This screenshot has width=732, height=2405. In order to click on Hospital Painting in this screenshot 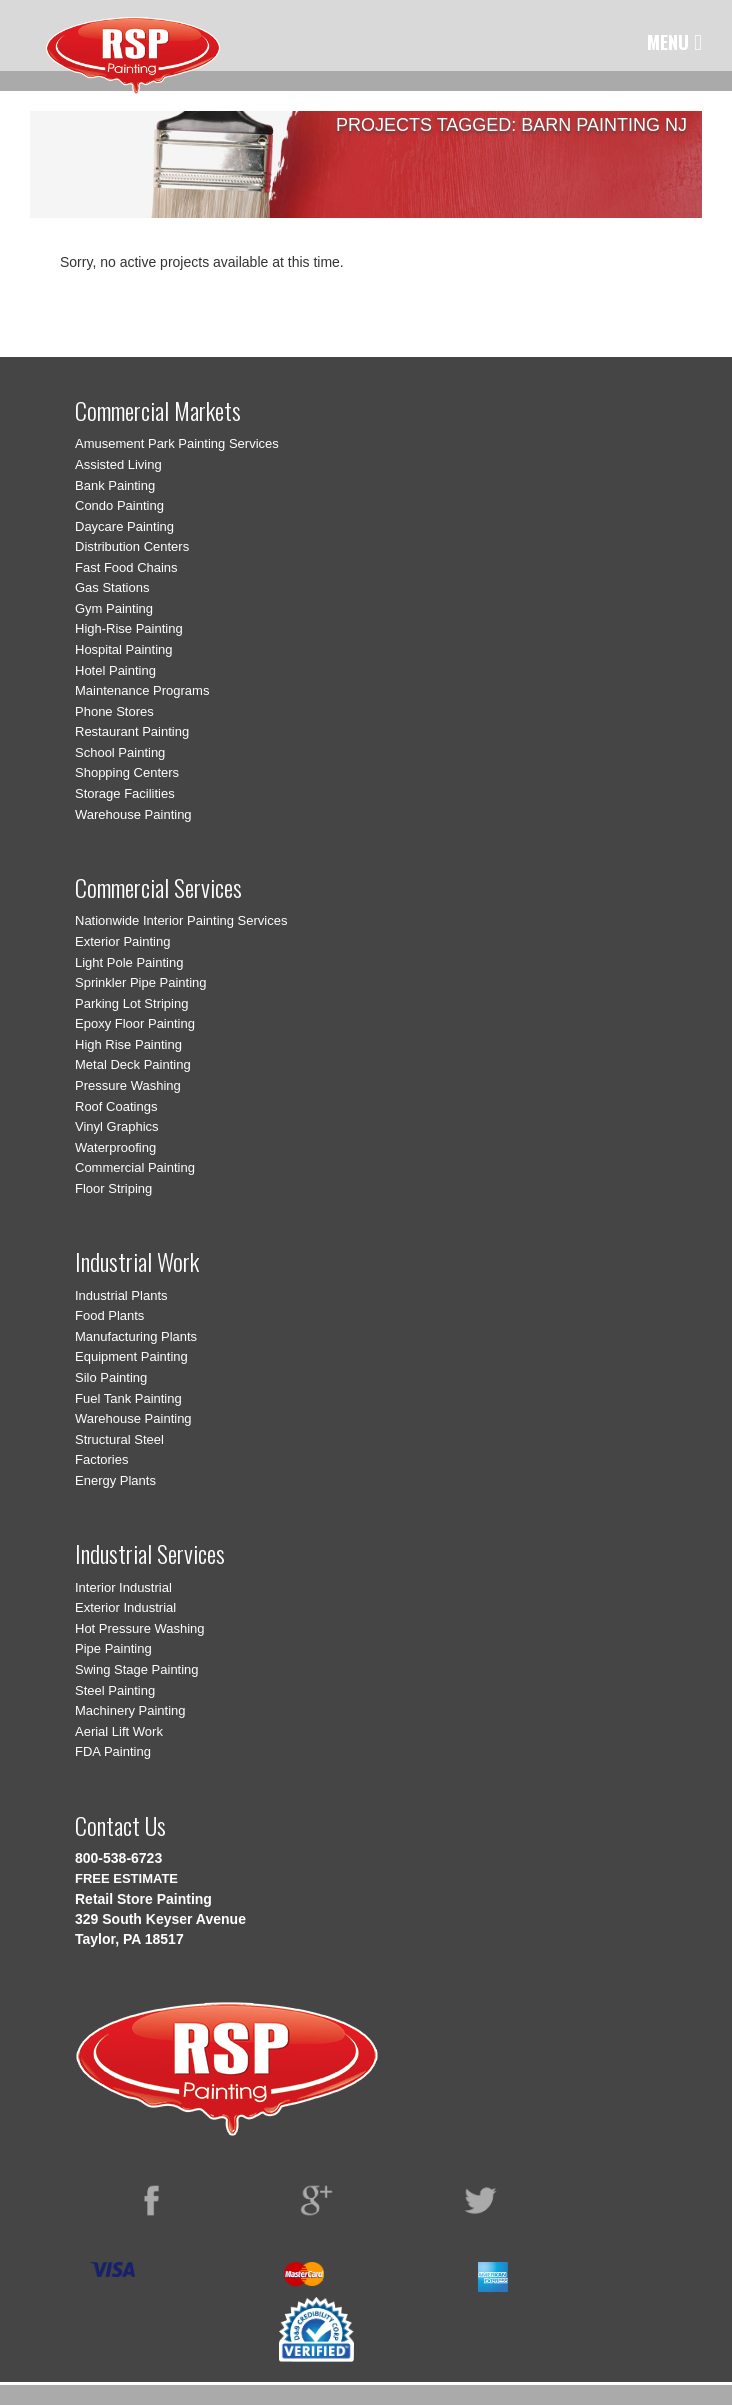, I will do `click(124, 649)`.